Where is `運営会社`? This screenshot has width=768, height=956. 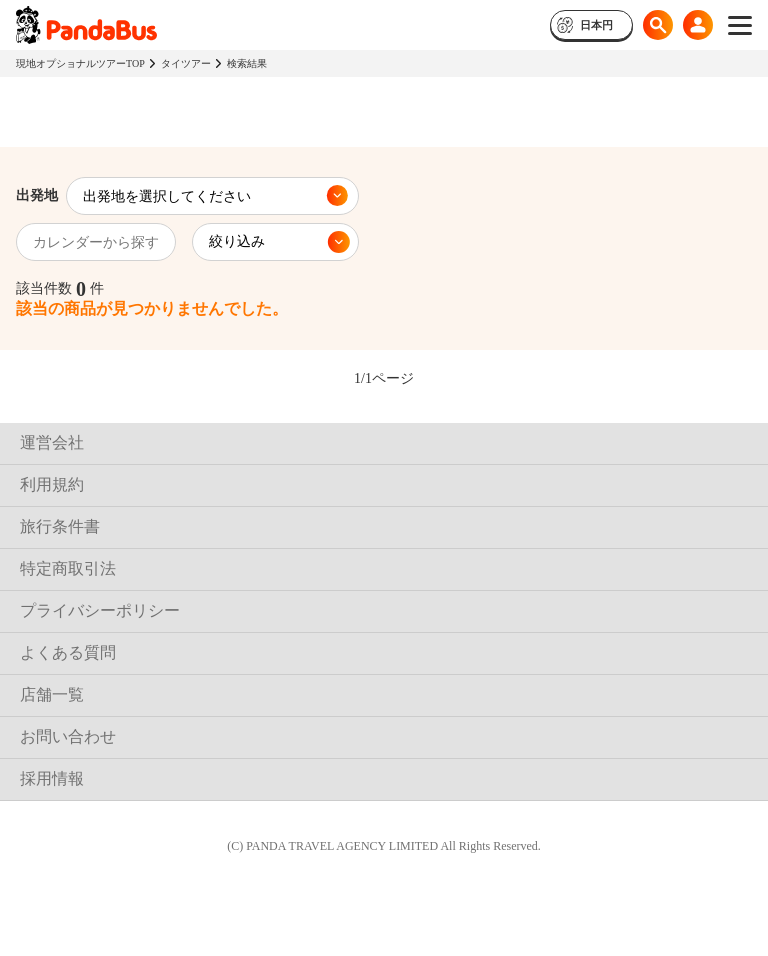
運営会社 is located at coordinates (52, 442).